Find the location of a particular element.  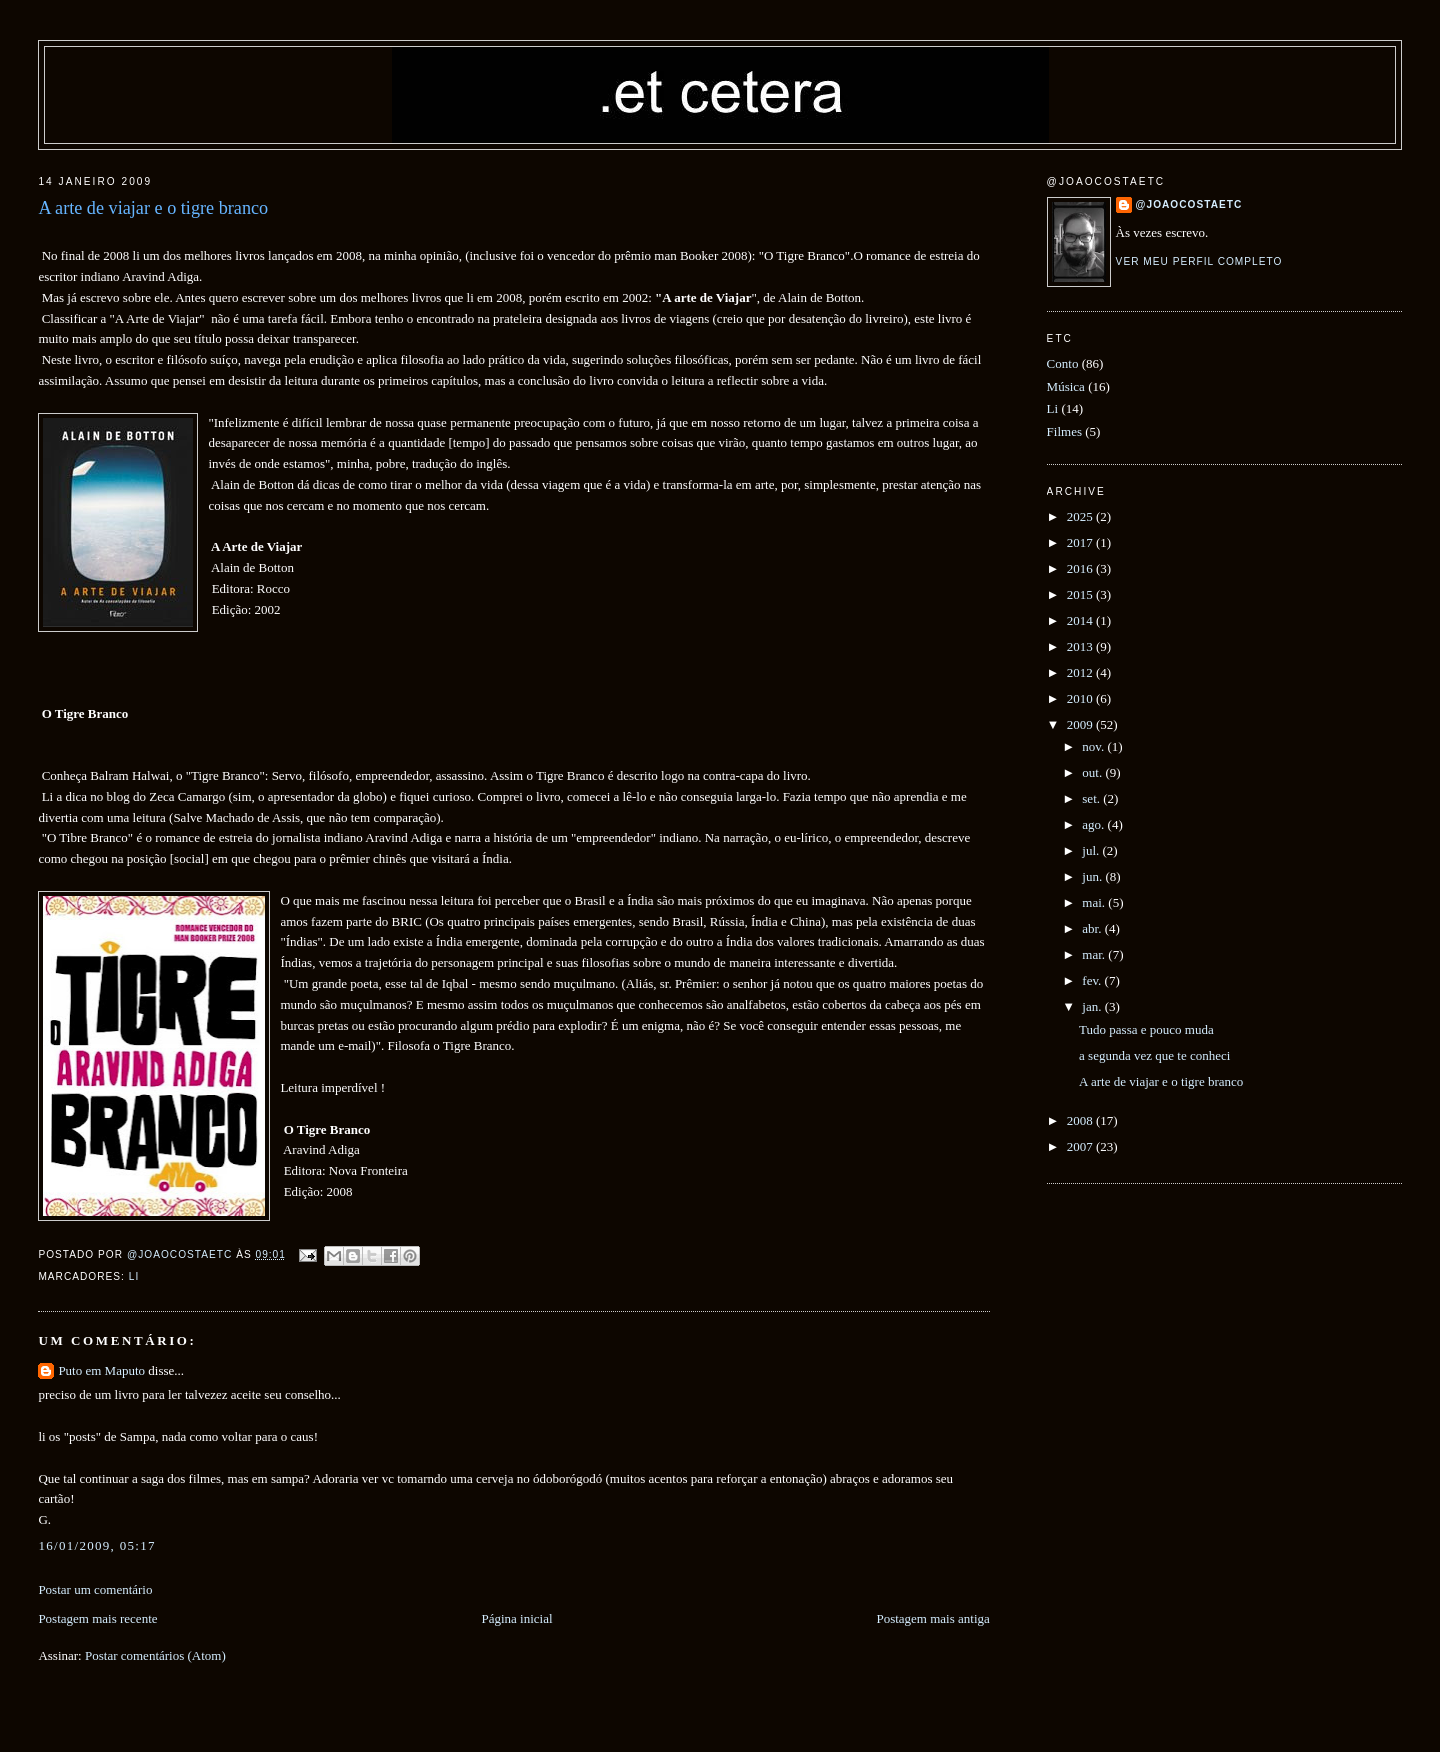

jul. is located at coordinates (1092, 850).